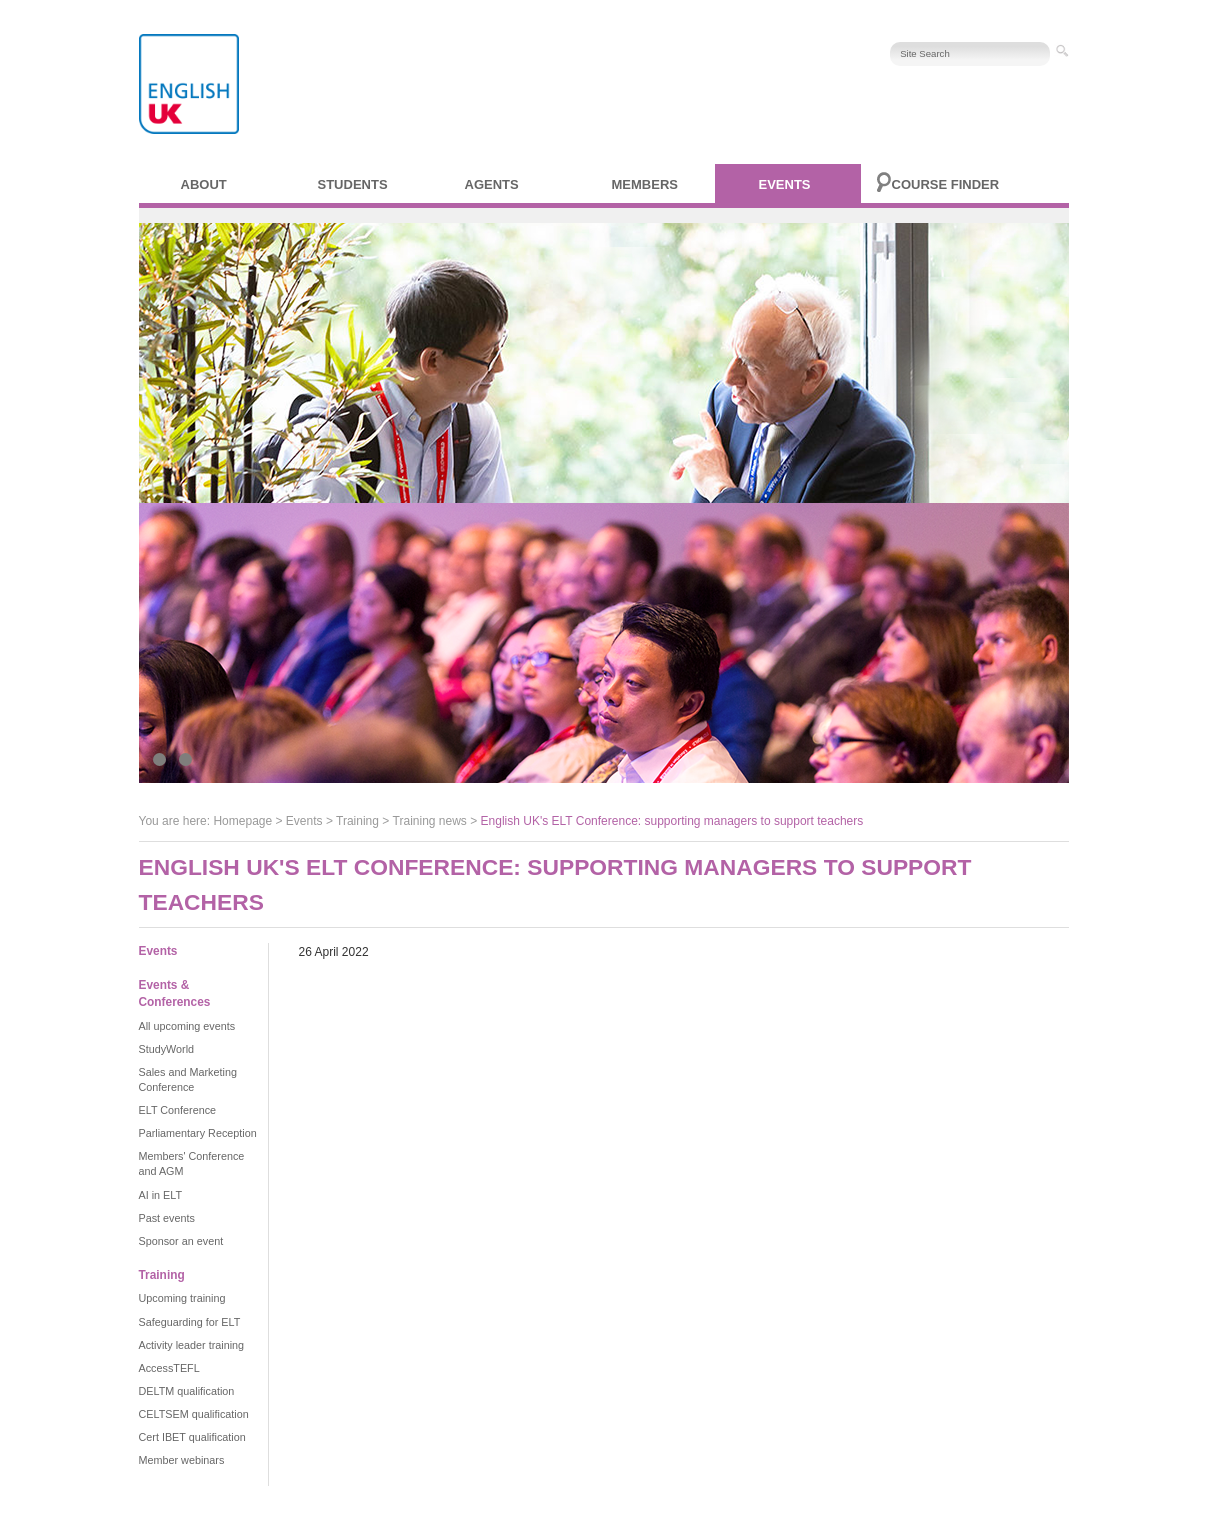  I want to click on Members, so click(645, 184).